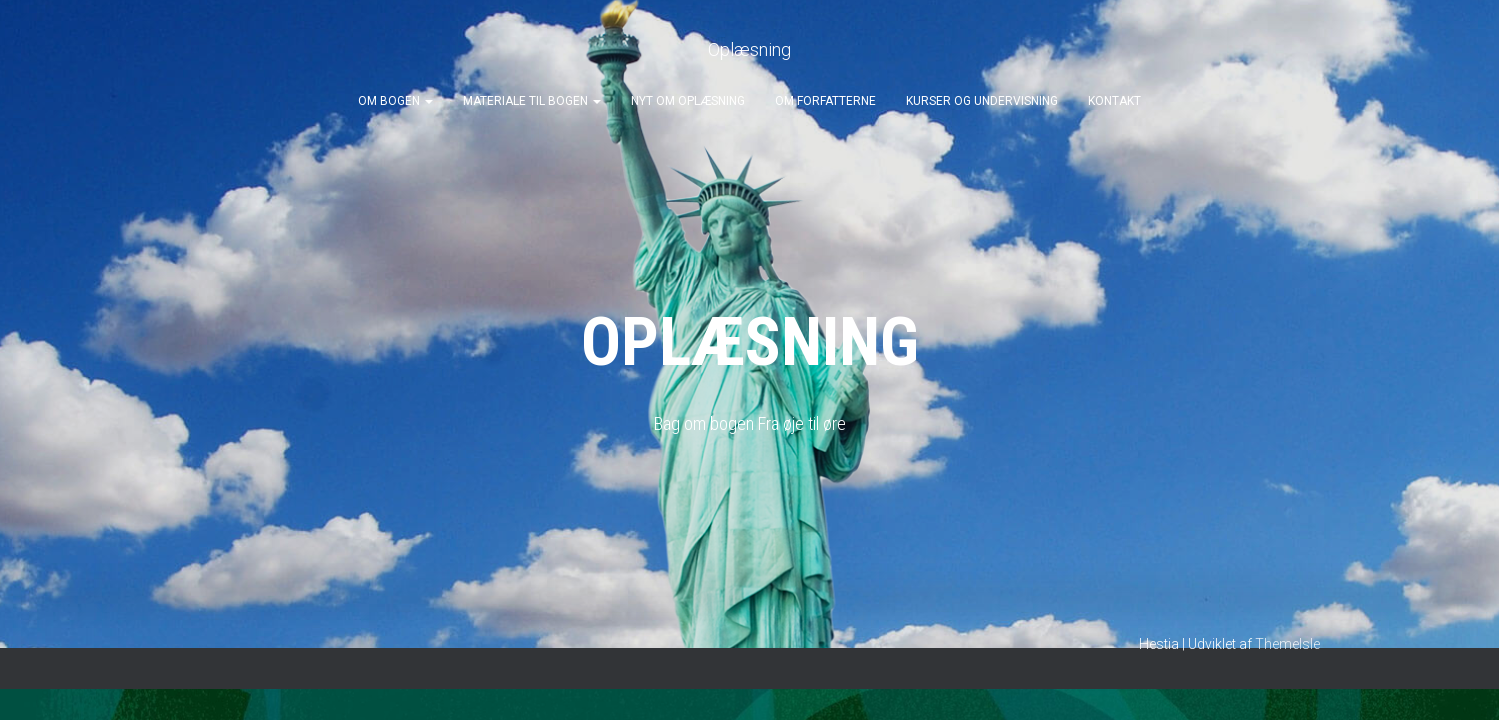 This screenshot has height=720, width=1499. Describe the element at coordinates (395, 101) in the screenshot. I see `Om bogen` at that location.